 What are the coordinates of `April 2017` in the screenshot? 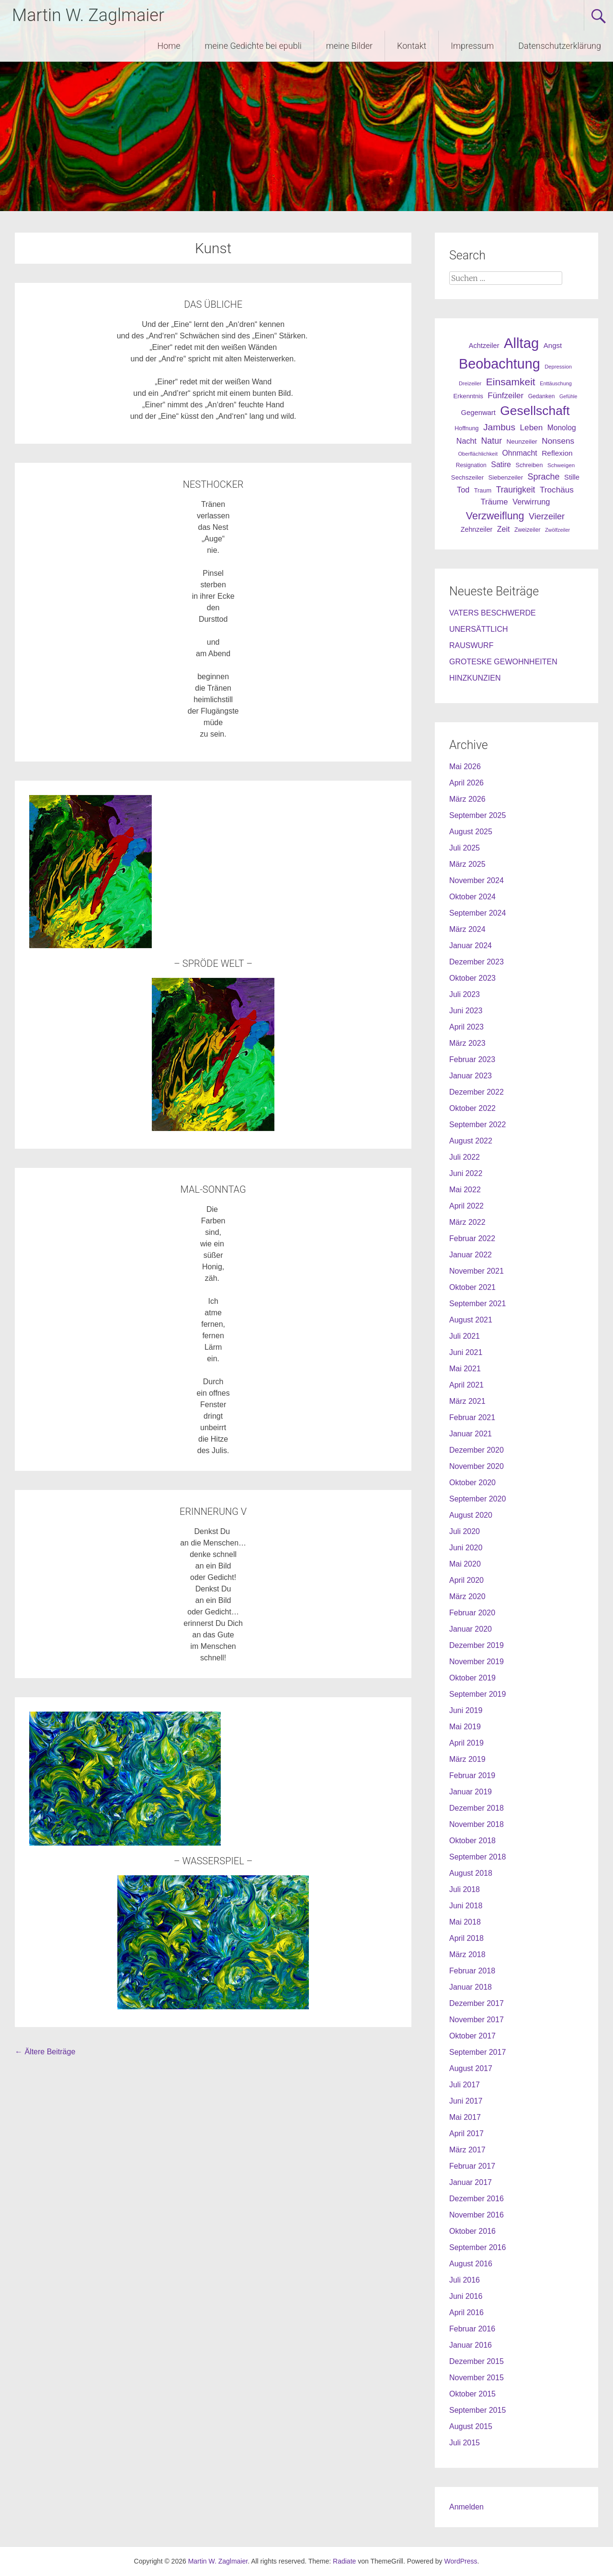 It's located at (466, 2133).